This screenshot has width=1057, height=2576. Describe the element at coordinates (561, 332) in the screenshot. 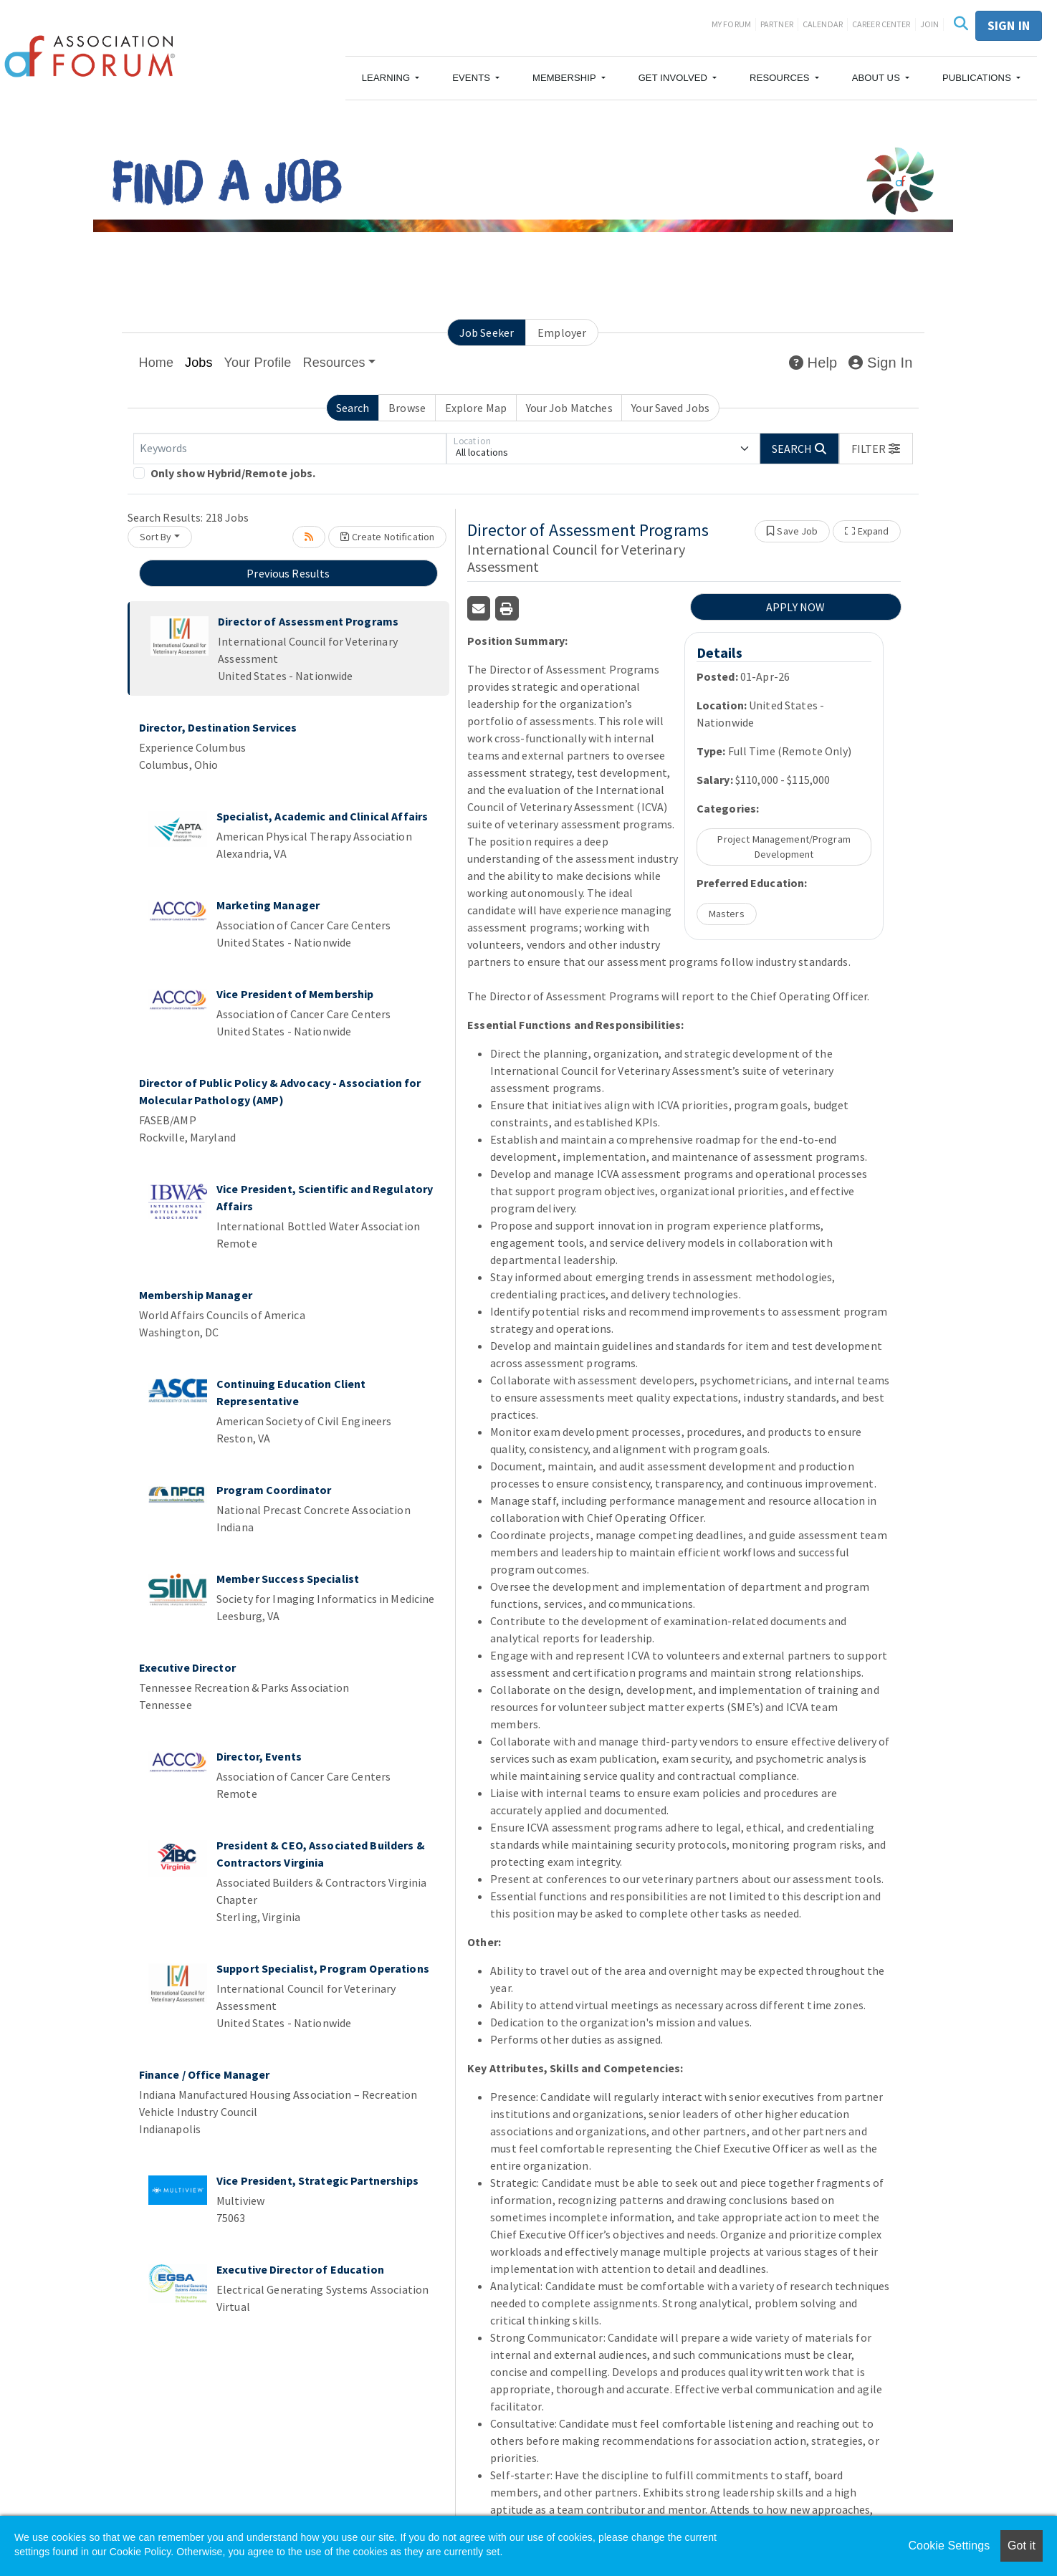

I see `Employer` at that location.